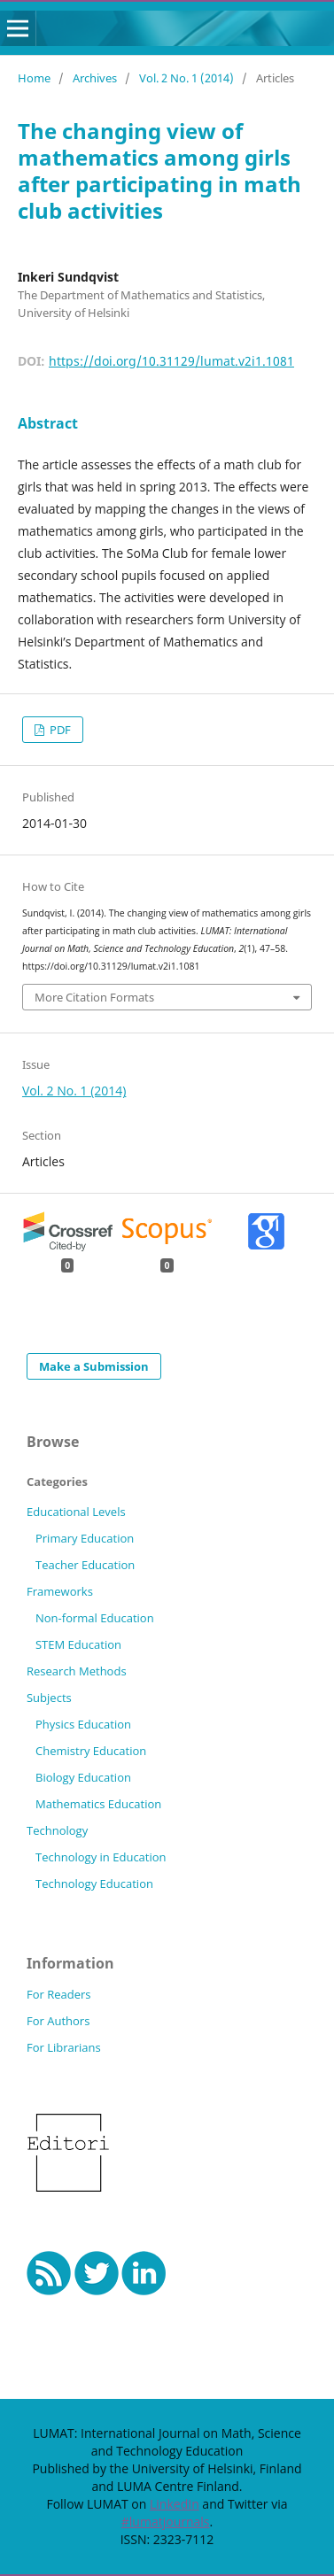  Describe the element at coordinates (90, 1751) in the screenshot. I see `Chemistry Education` at that location.